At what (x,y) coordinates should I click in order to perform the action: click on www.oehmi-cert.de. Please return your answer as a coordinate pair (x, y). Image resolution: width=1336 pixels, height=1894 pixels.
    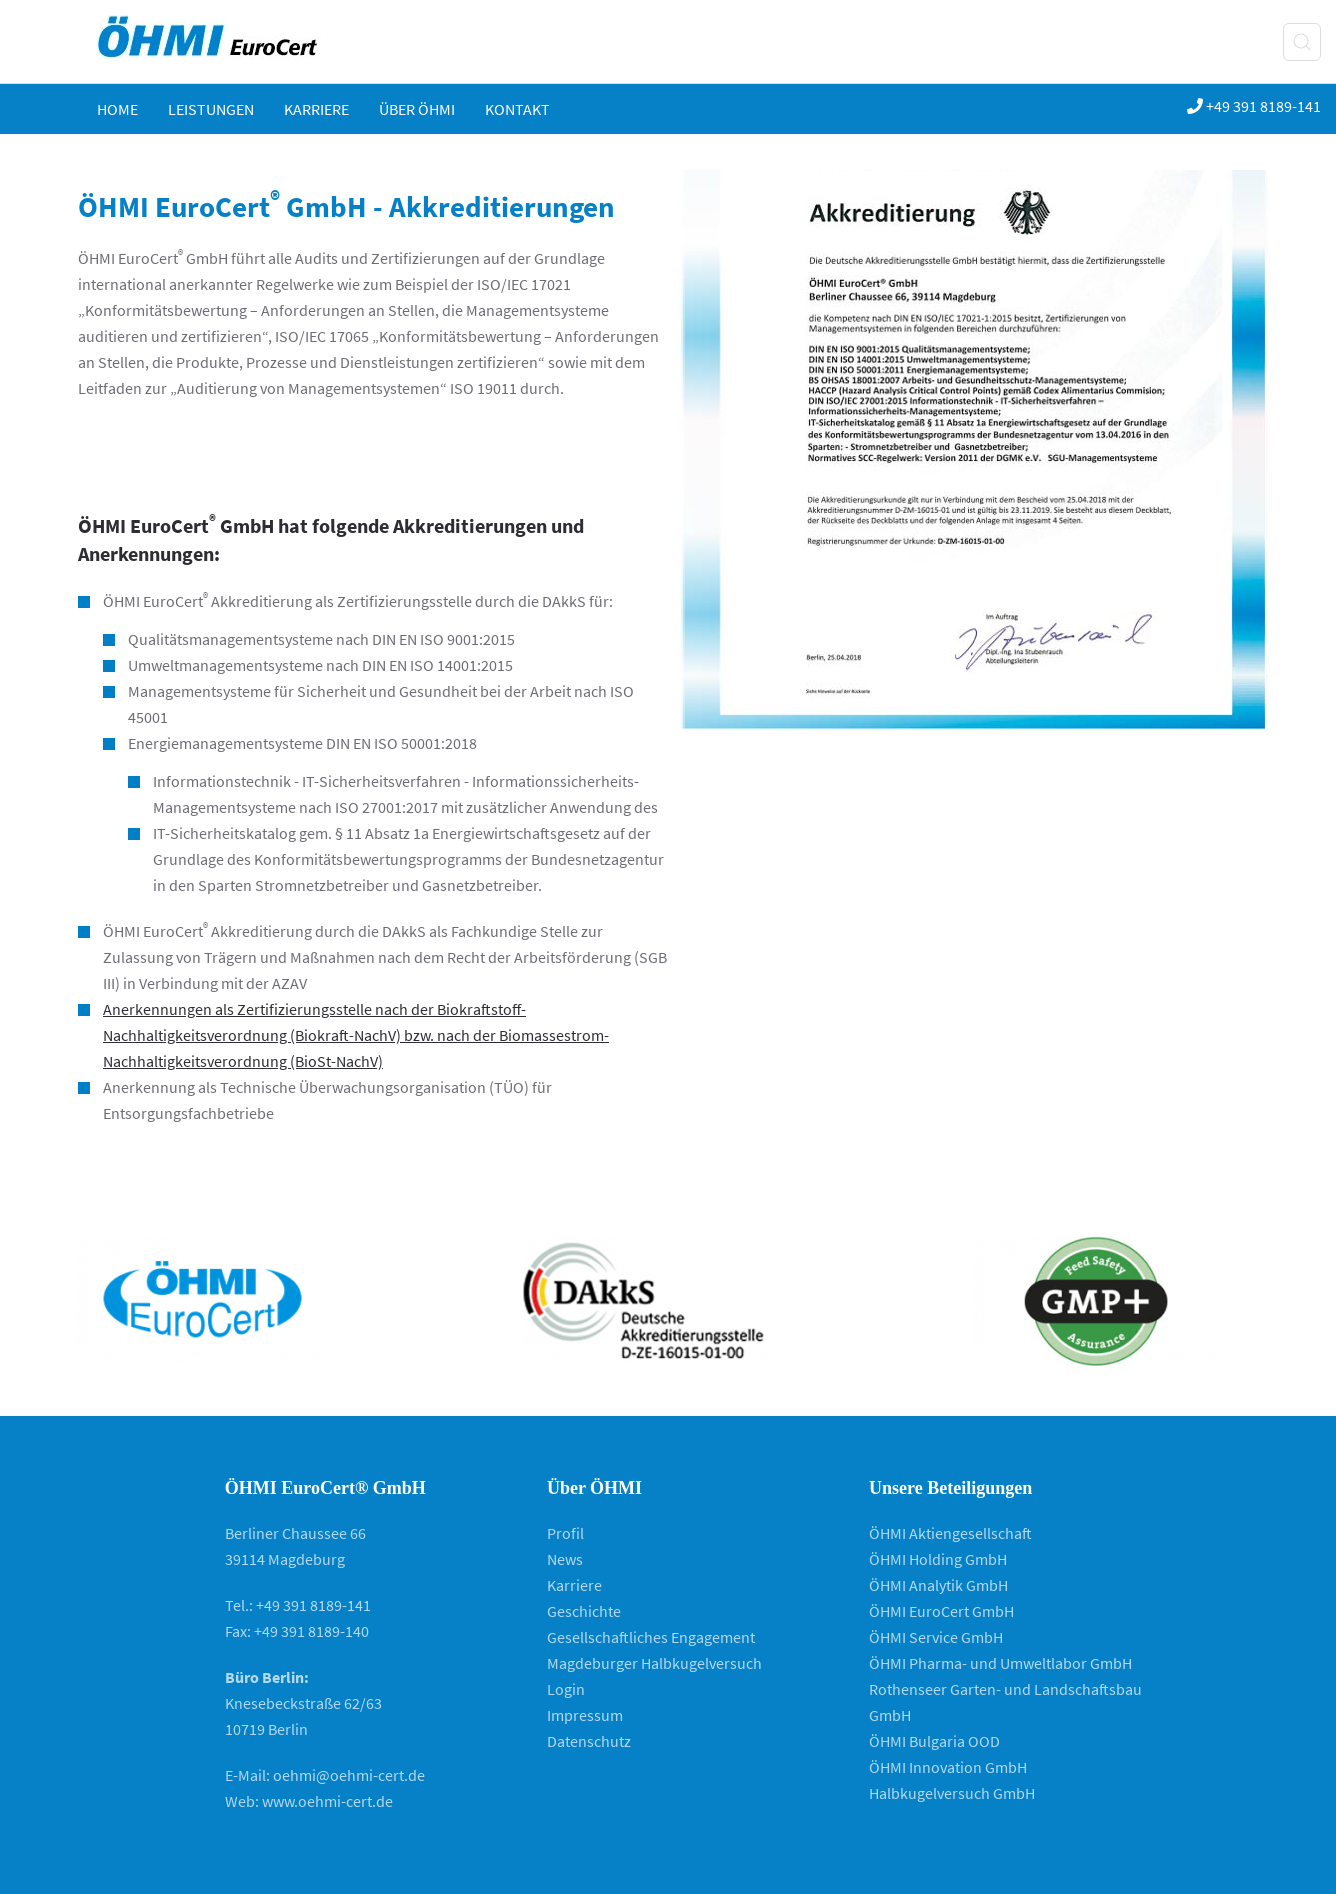
    Looking at the image, I should click on (327, 1801).